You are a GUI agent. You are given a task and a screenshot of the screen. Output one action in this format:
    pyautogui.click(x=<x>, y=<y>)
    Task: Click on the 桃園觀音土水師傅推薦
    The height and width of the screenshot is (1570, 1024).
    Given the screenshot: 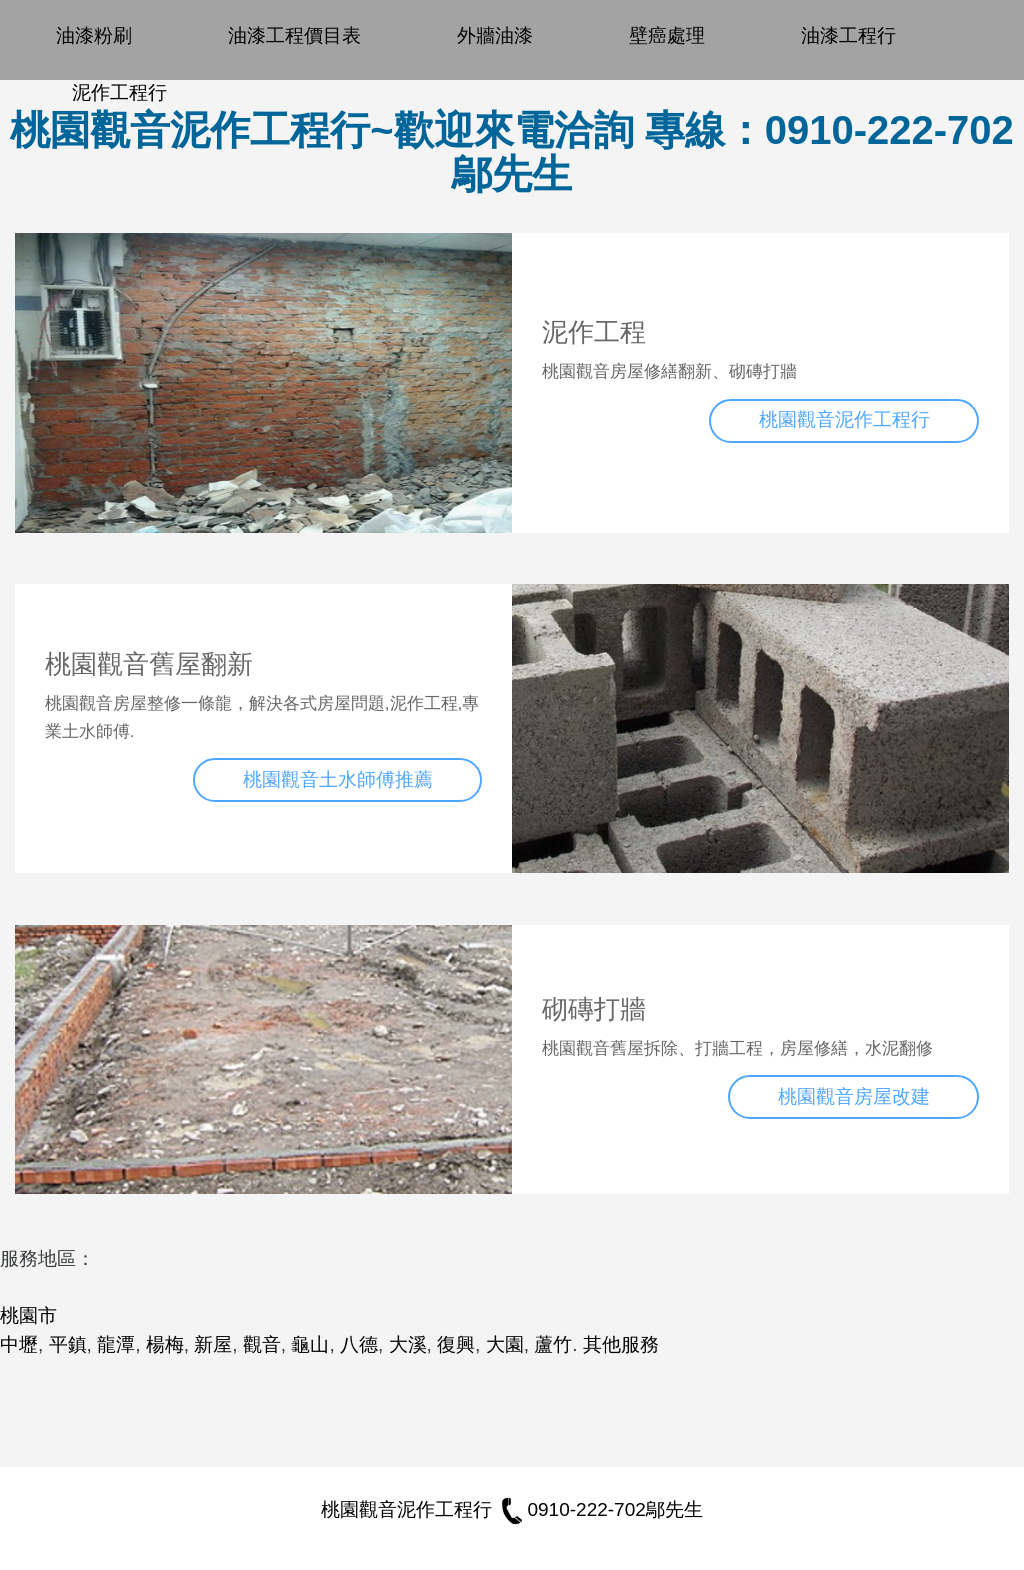 What is the action you would take?
    pyautogui.click(x=338, y=779)
    